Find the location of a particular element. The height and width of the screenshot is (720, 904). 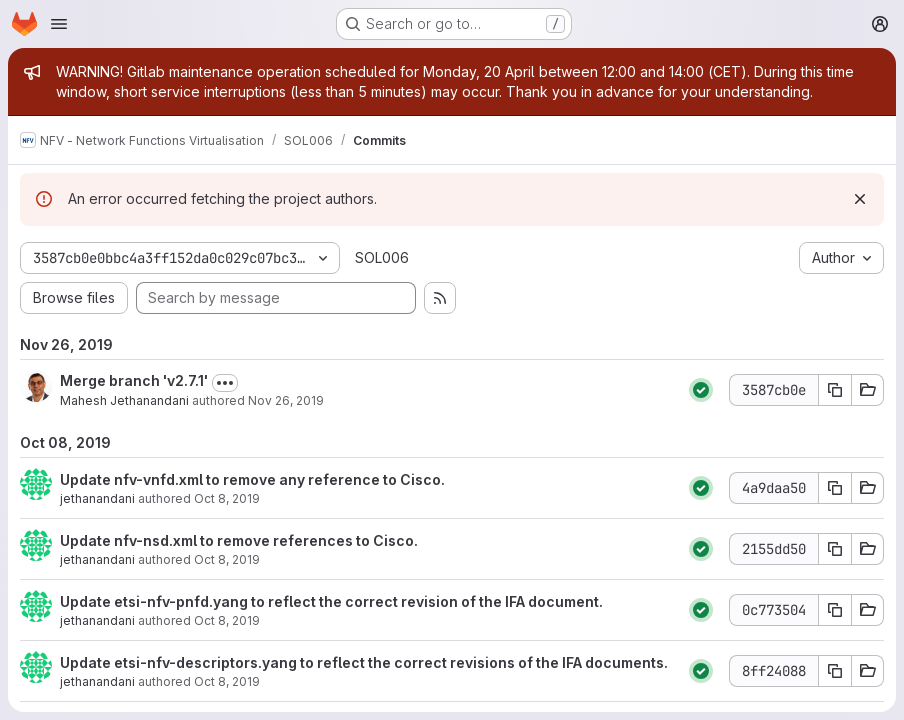

[Toggle commit description] is located at coordinates (225, 383).